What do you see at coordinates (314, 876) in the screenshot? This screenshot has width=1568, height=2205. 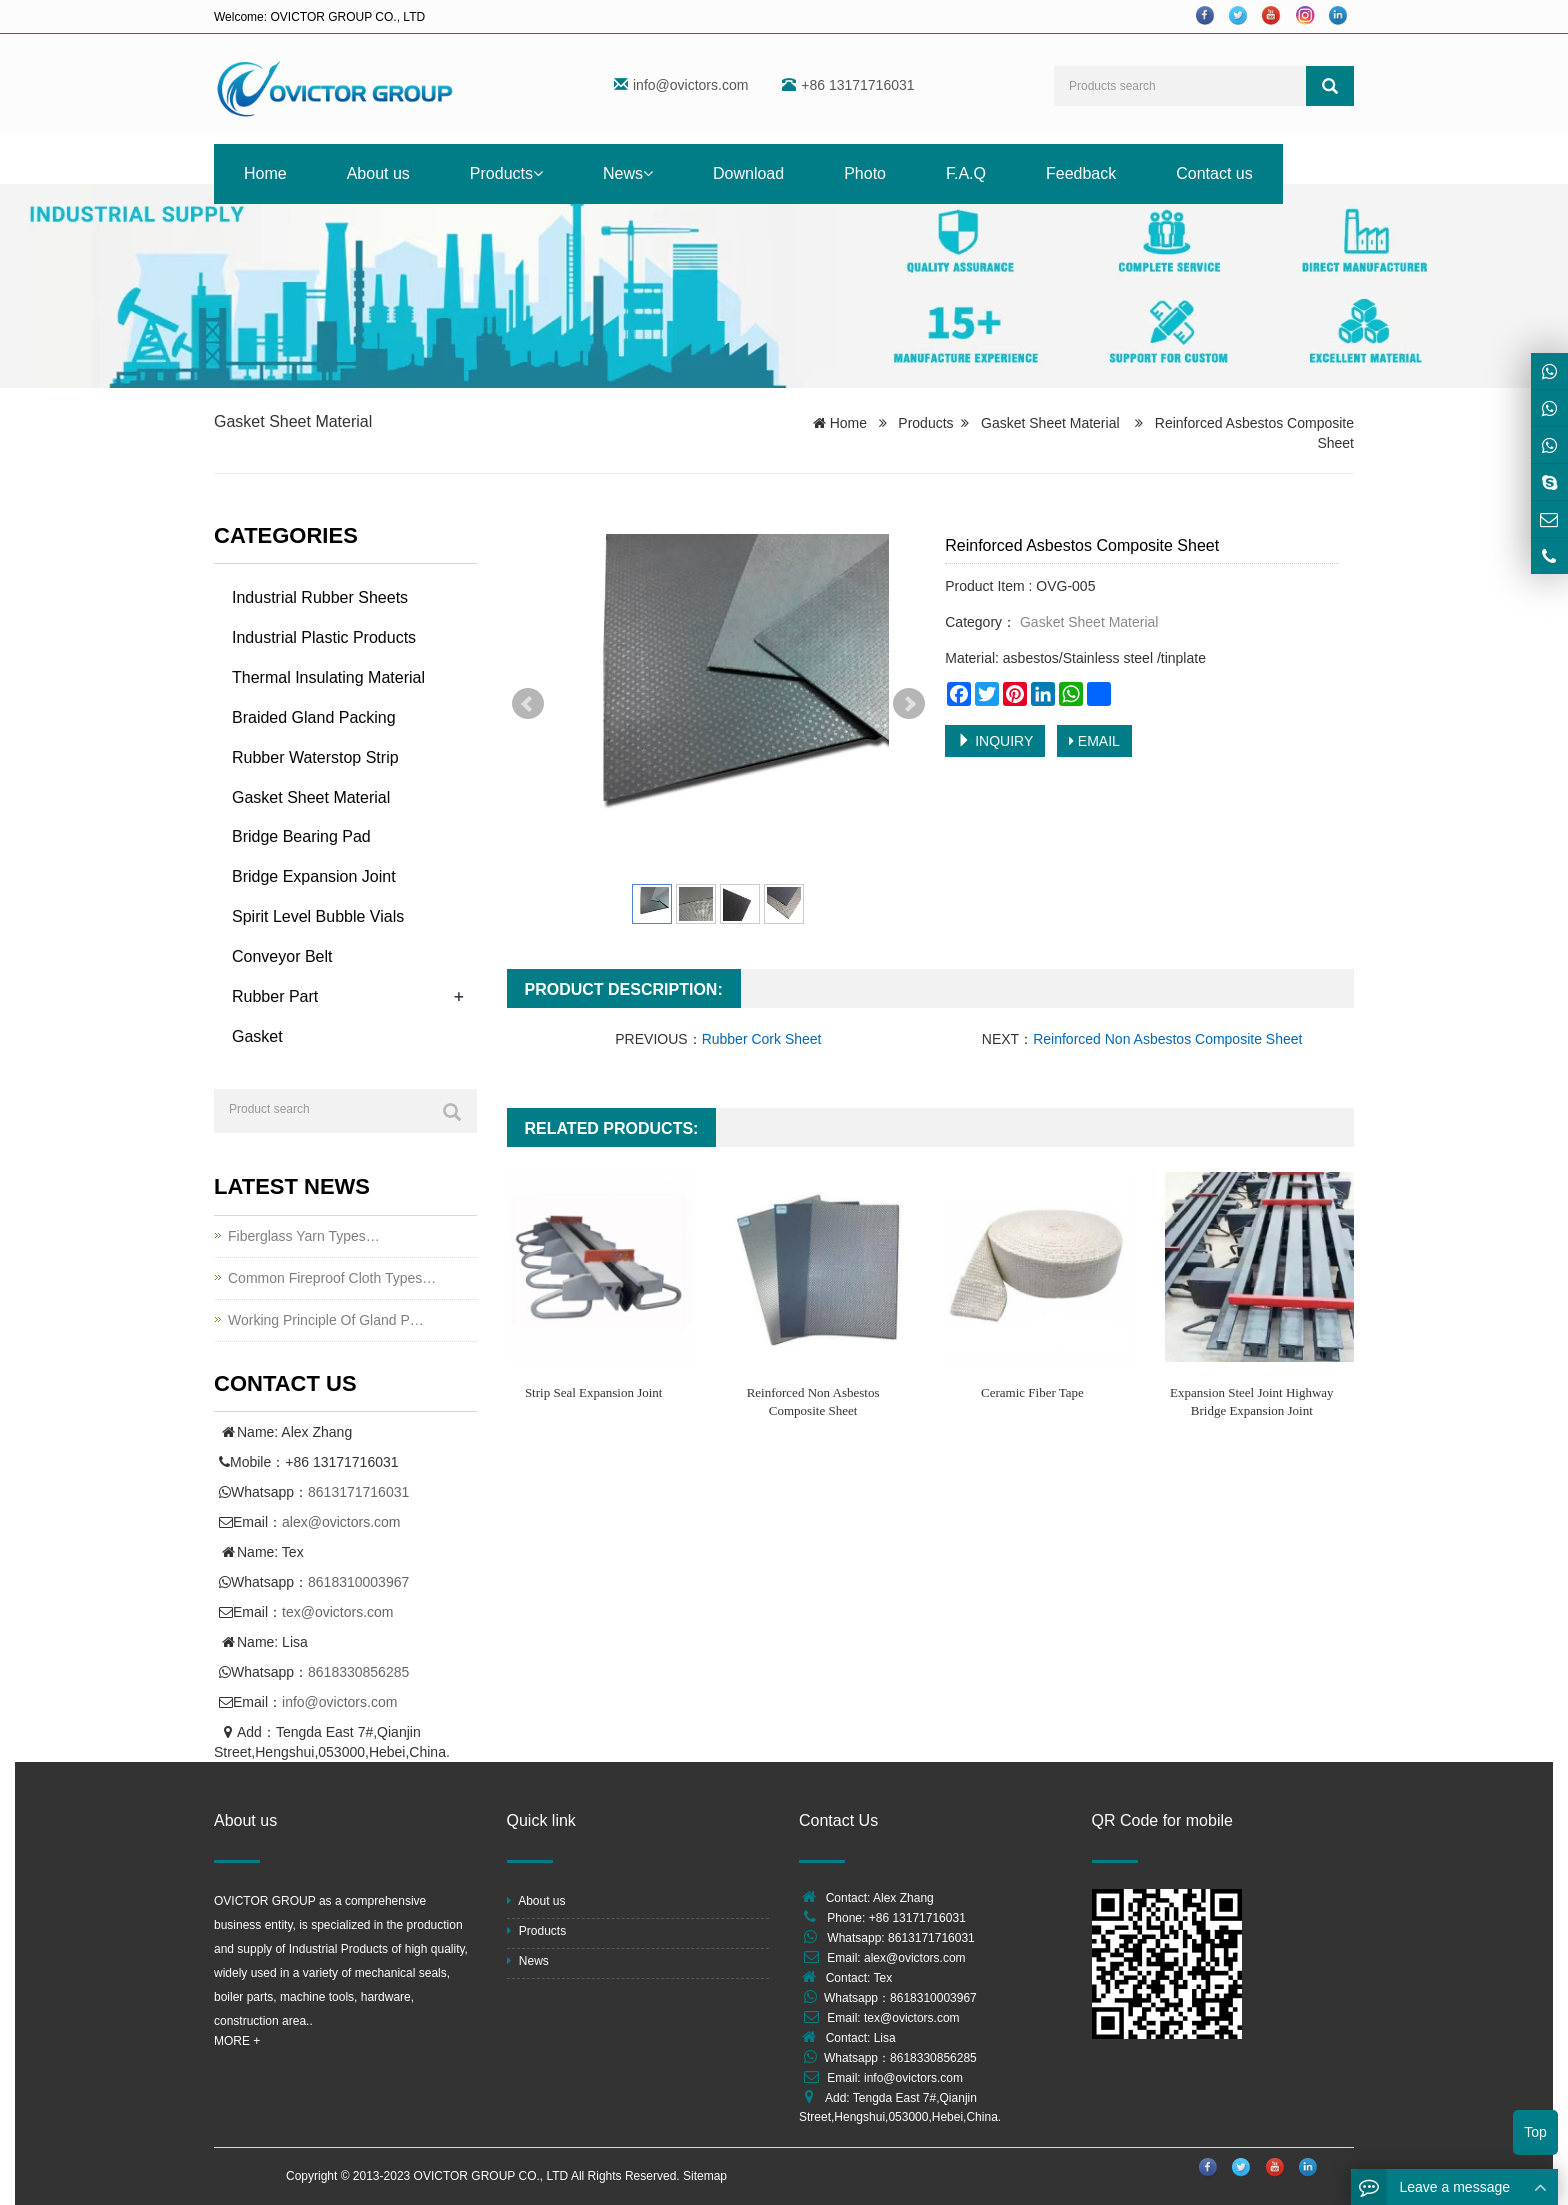 I see `Bridge Expansion Joint` at bounding box center [314, 876].